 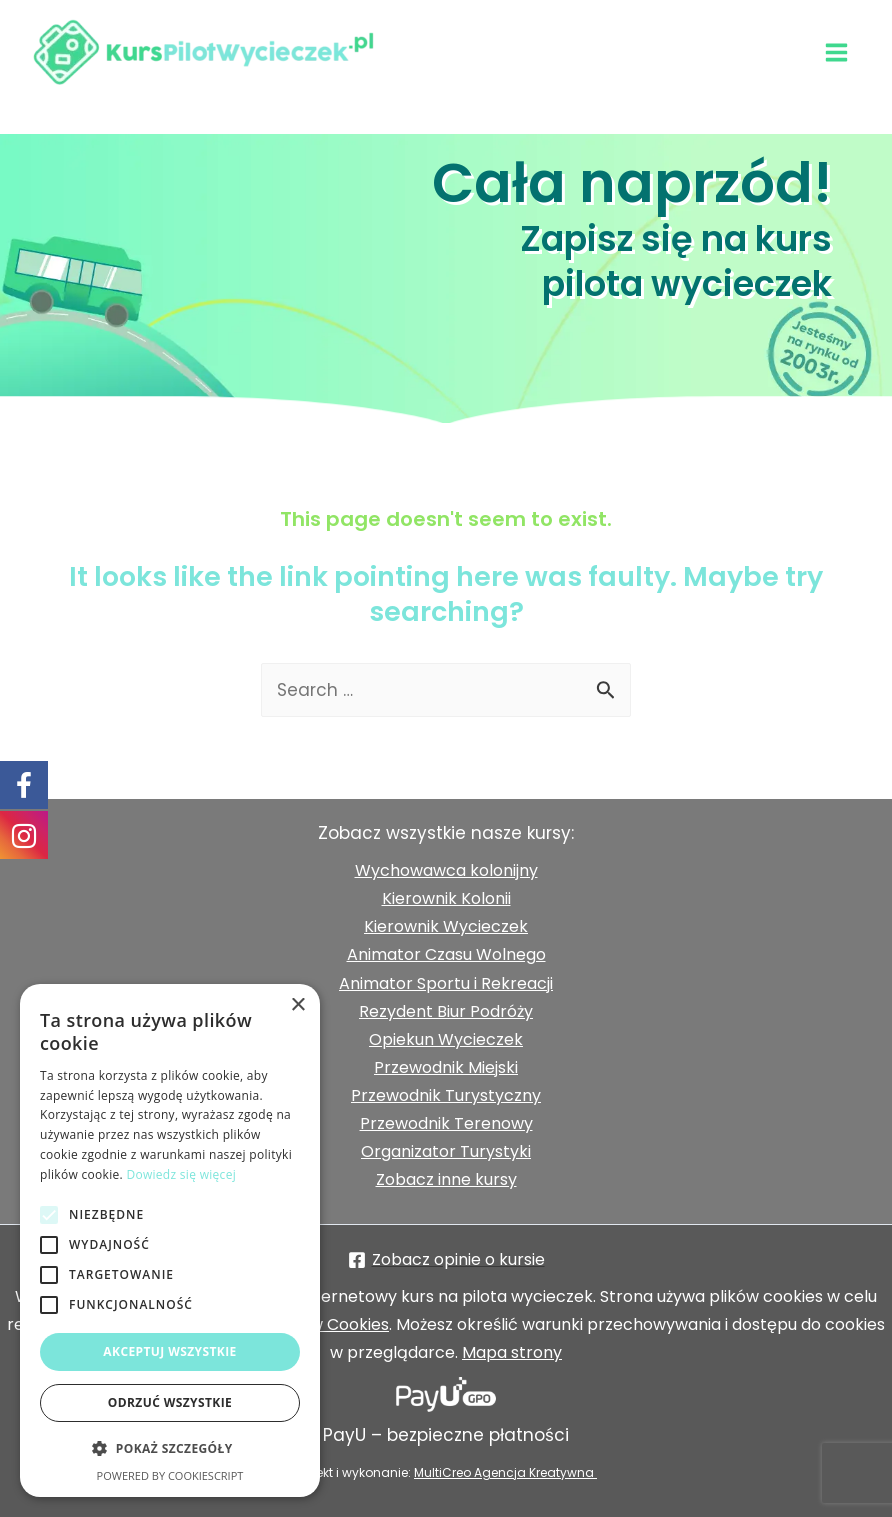 I want to click on Zobacz inne kursy, so click(x=446, y=1179).